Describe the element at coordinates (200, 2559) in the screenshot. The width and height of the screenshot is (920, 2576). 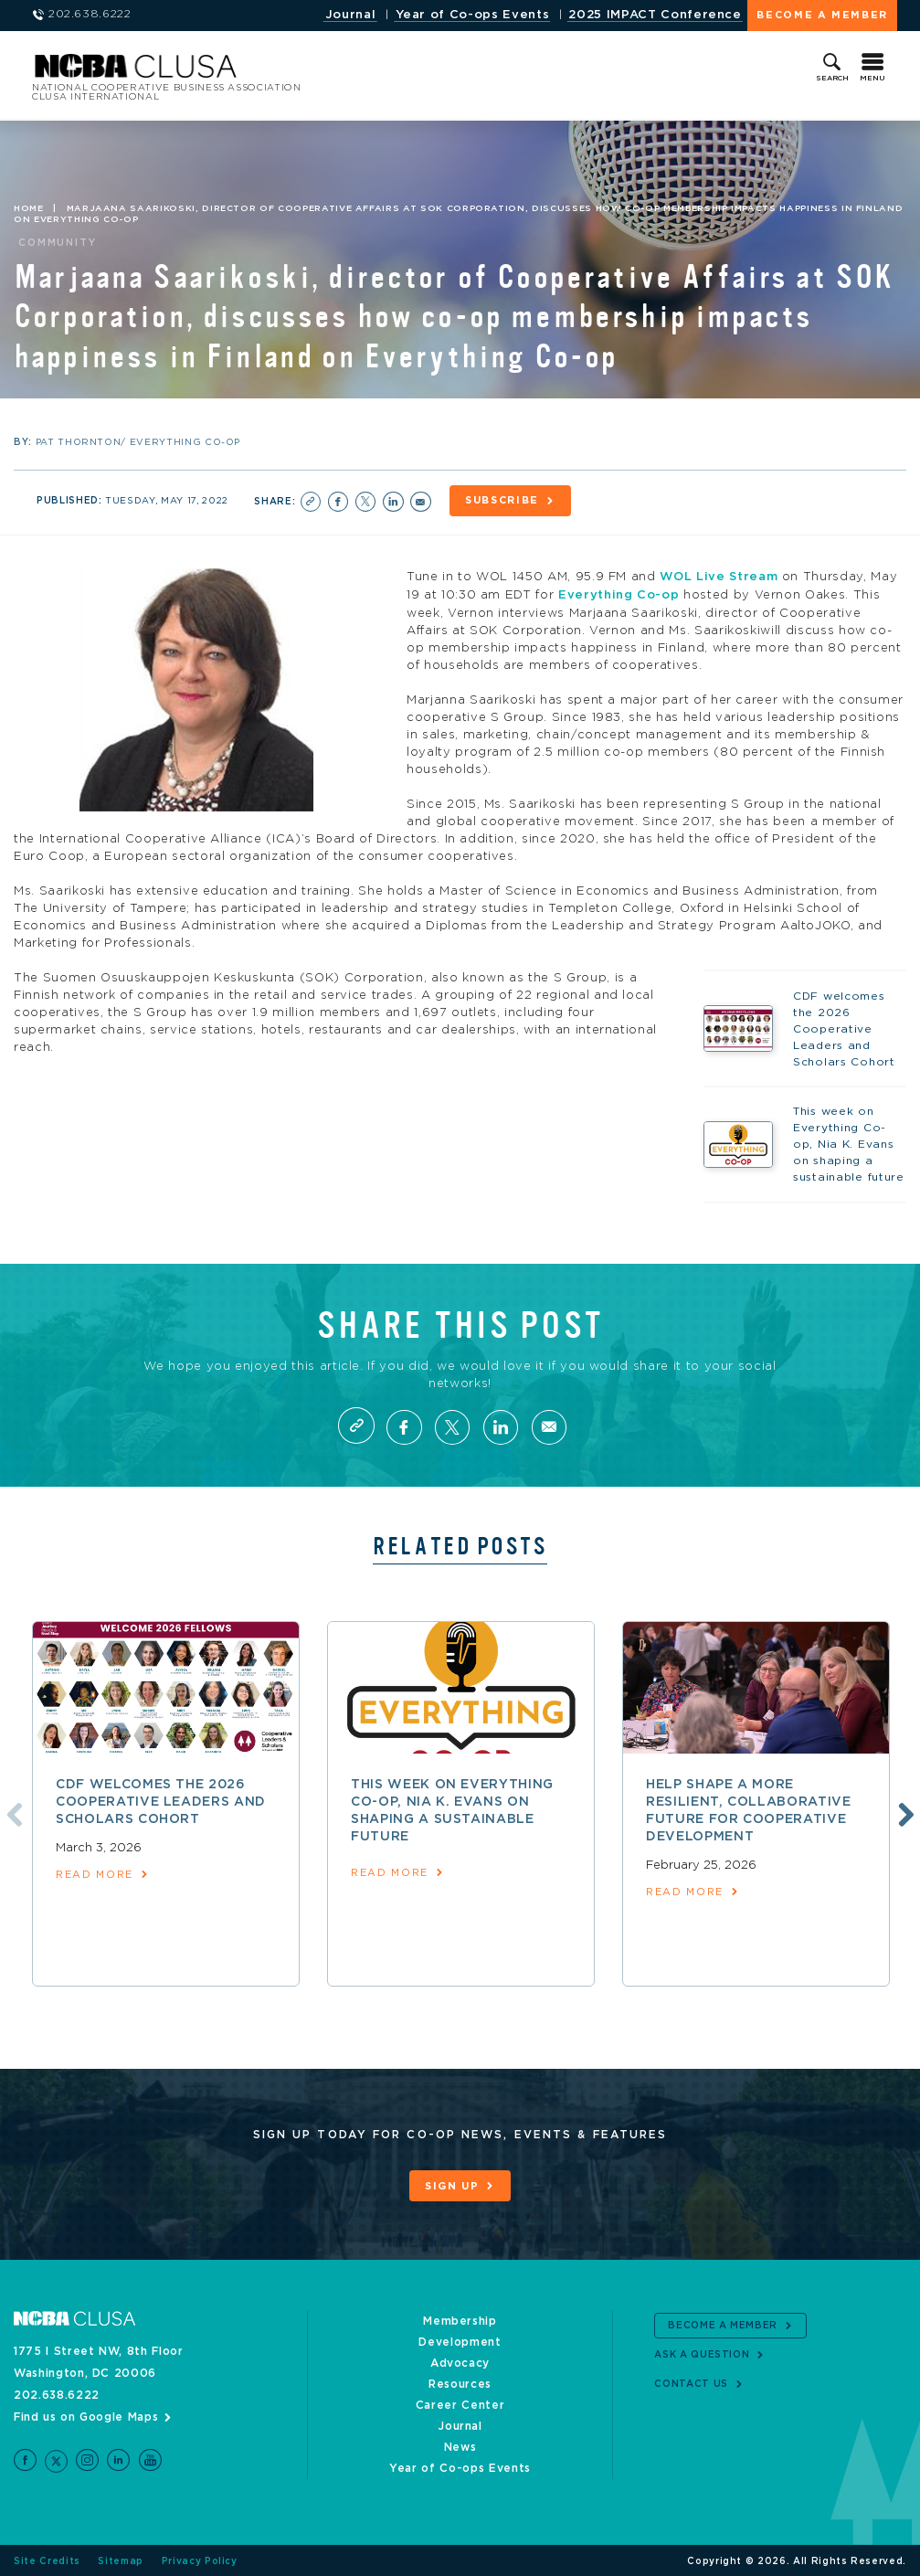
I see `Privacy Policy` at that location.